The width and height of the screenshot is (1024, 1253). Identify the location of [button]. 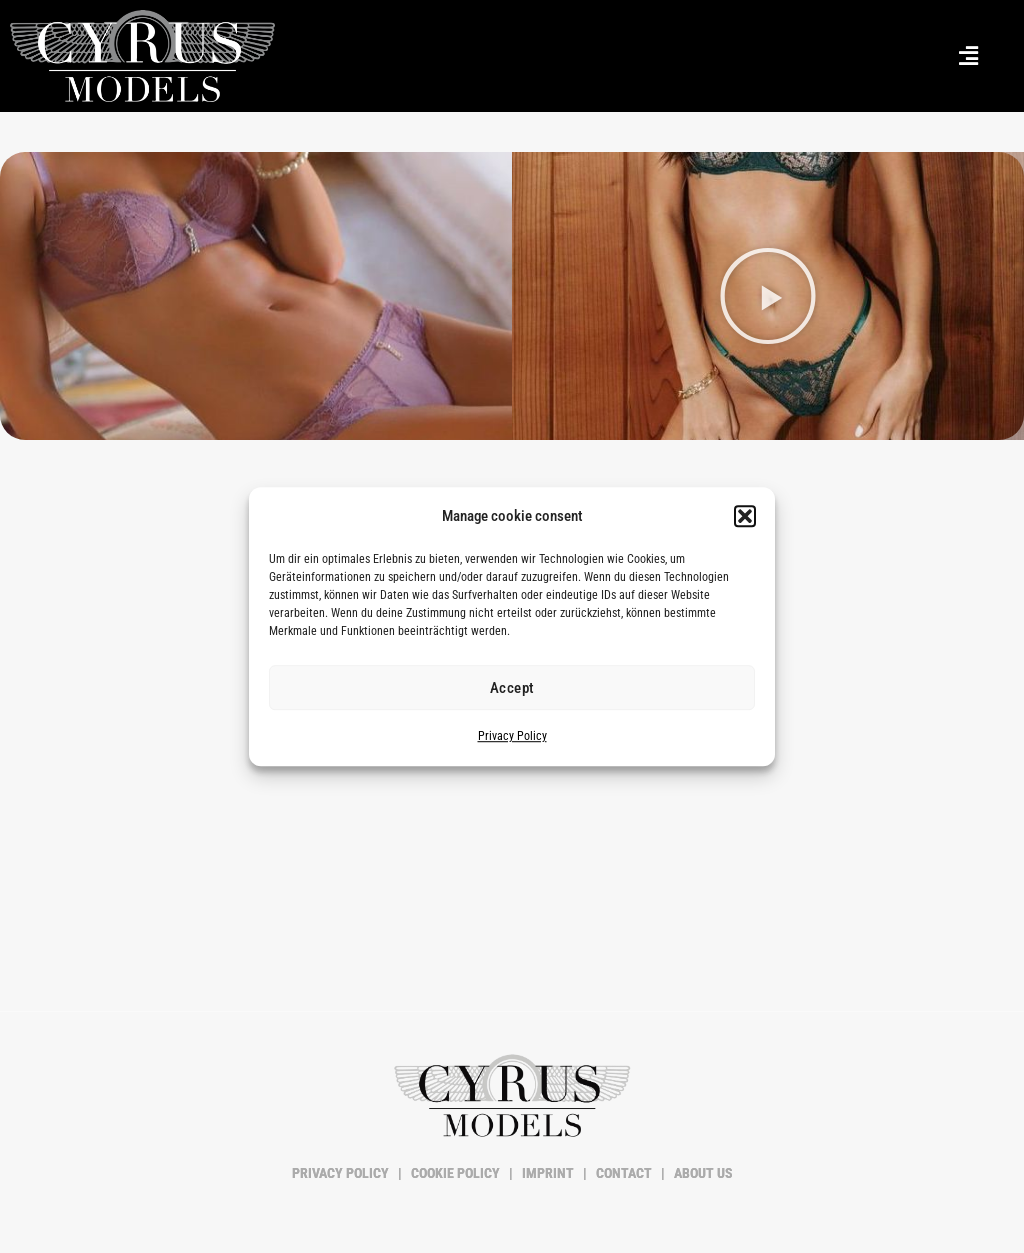
(745, 516).